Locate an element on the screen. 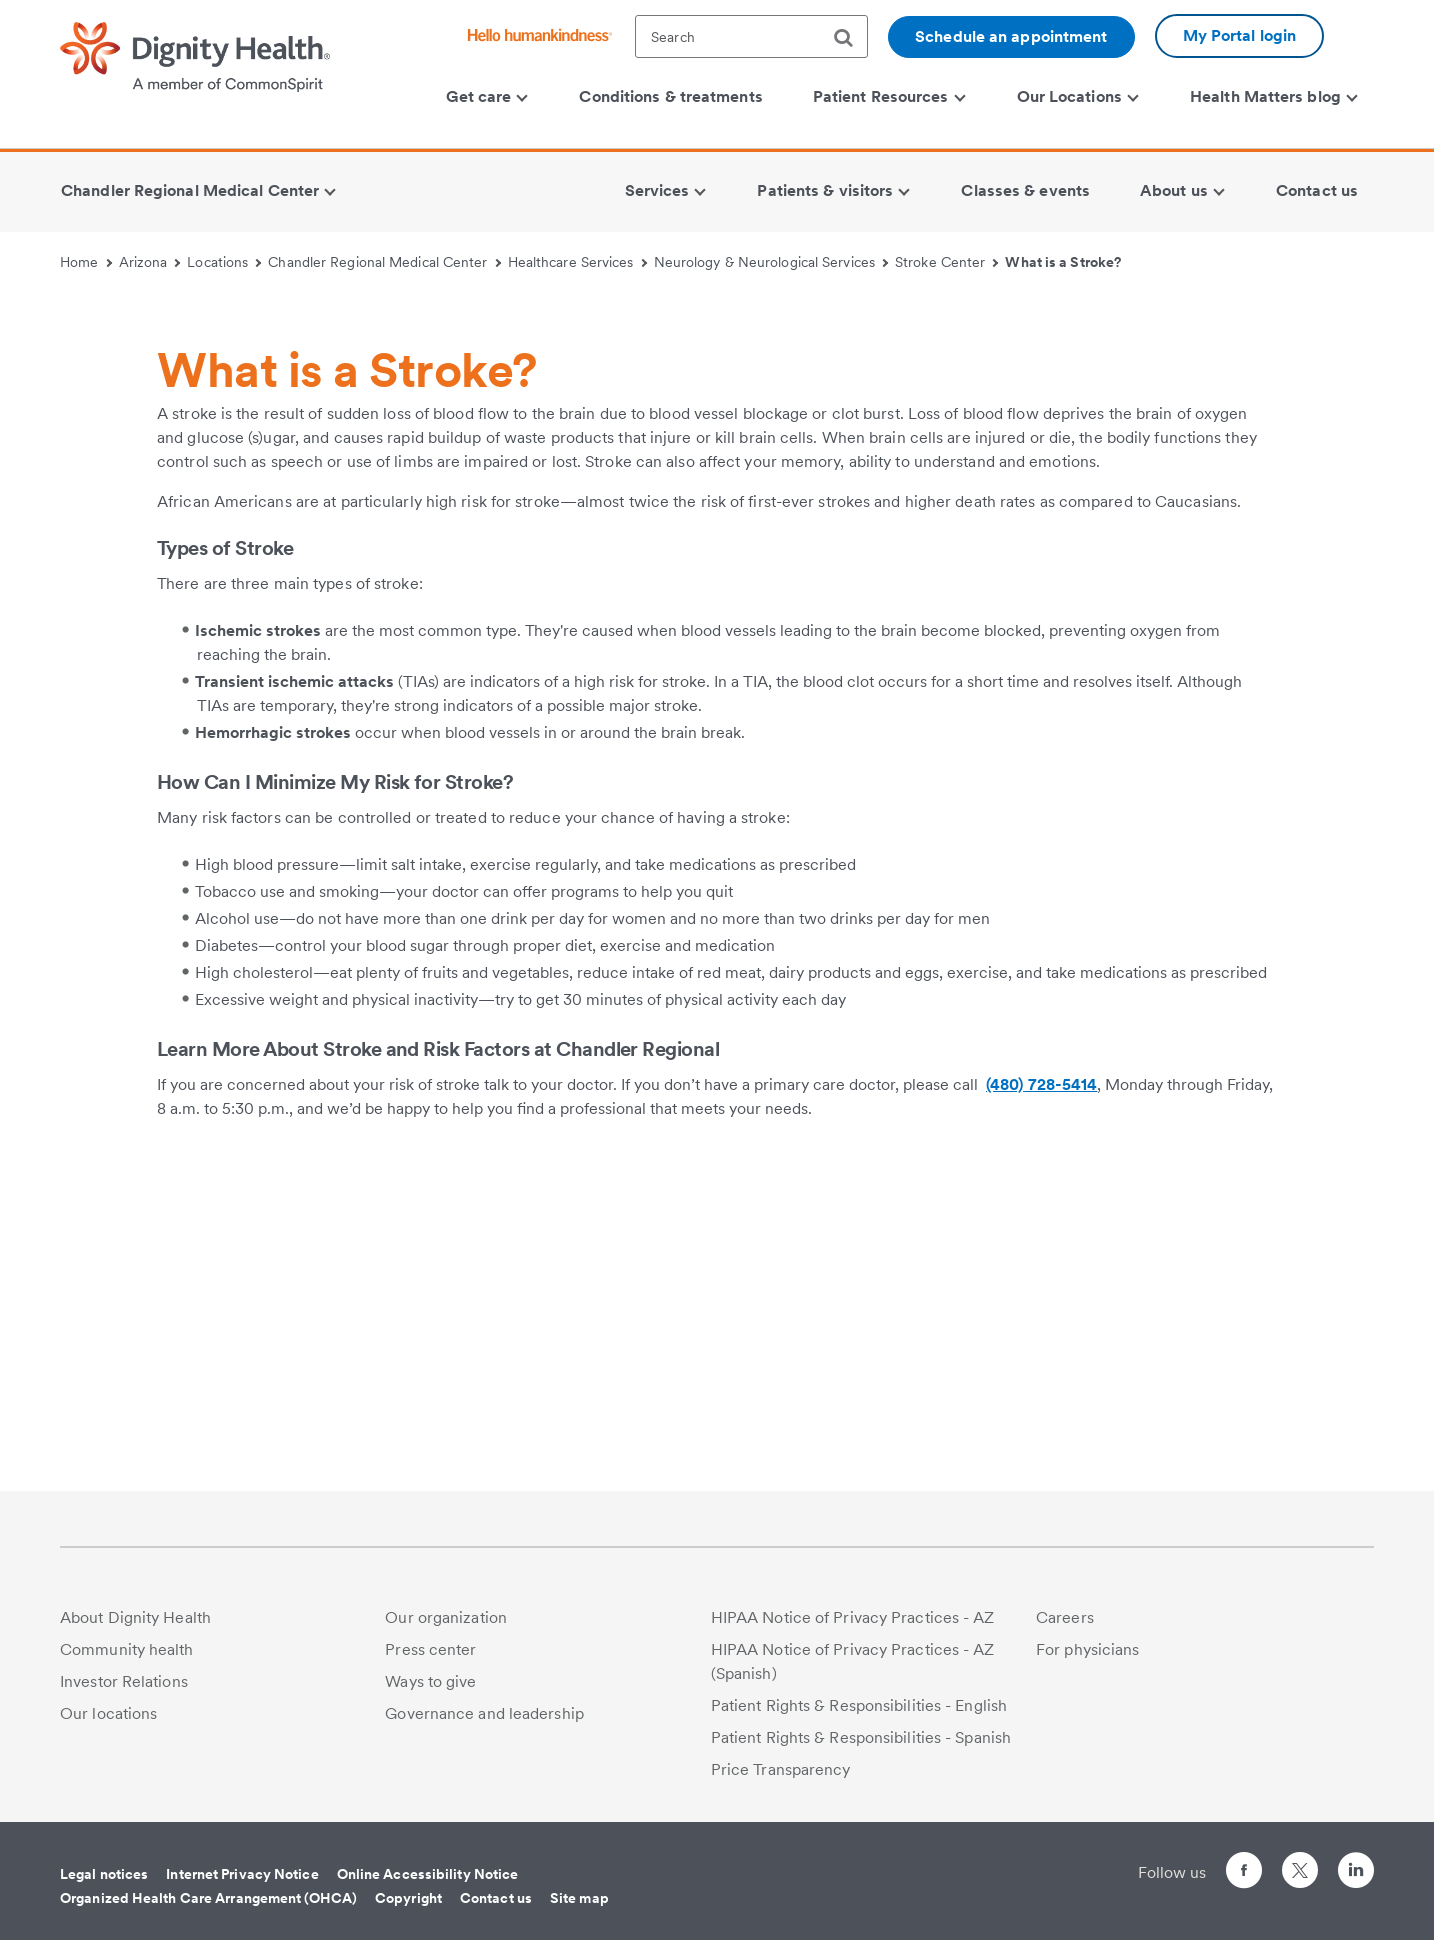  Our locations is located at coordinates (108, 1713).